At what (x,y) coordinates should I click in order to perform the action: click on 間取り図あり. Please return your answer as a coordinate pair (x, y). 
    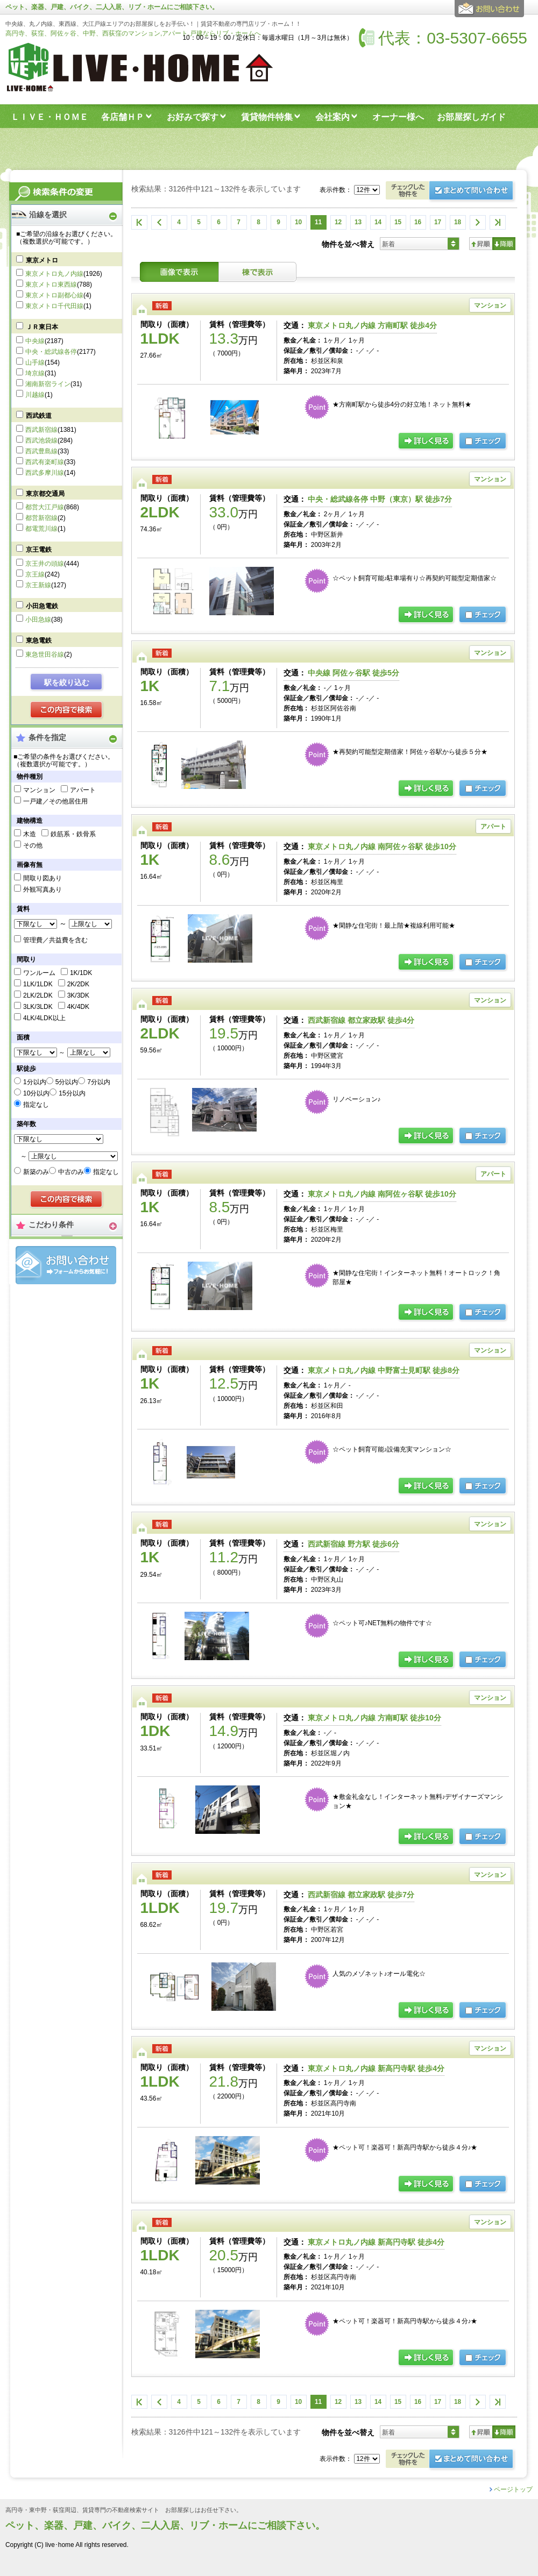
    Looking at the image, I should click on (42, 878).